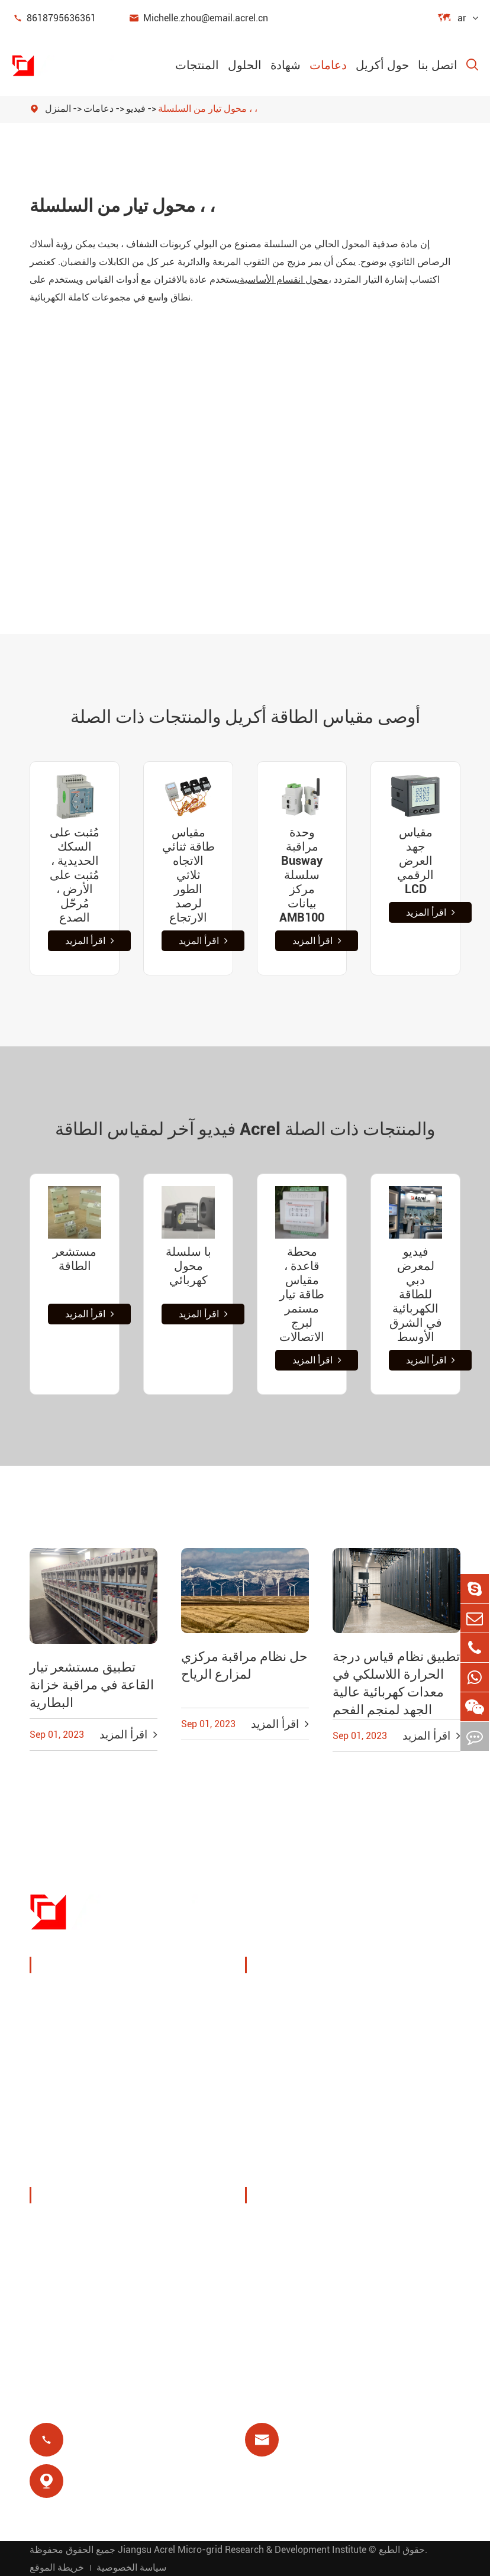 The height and width of the screenshot is (2576, 490). I want to click on با سلسلة محول كهربائي, so click(188, 1266).